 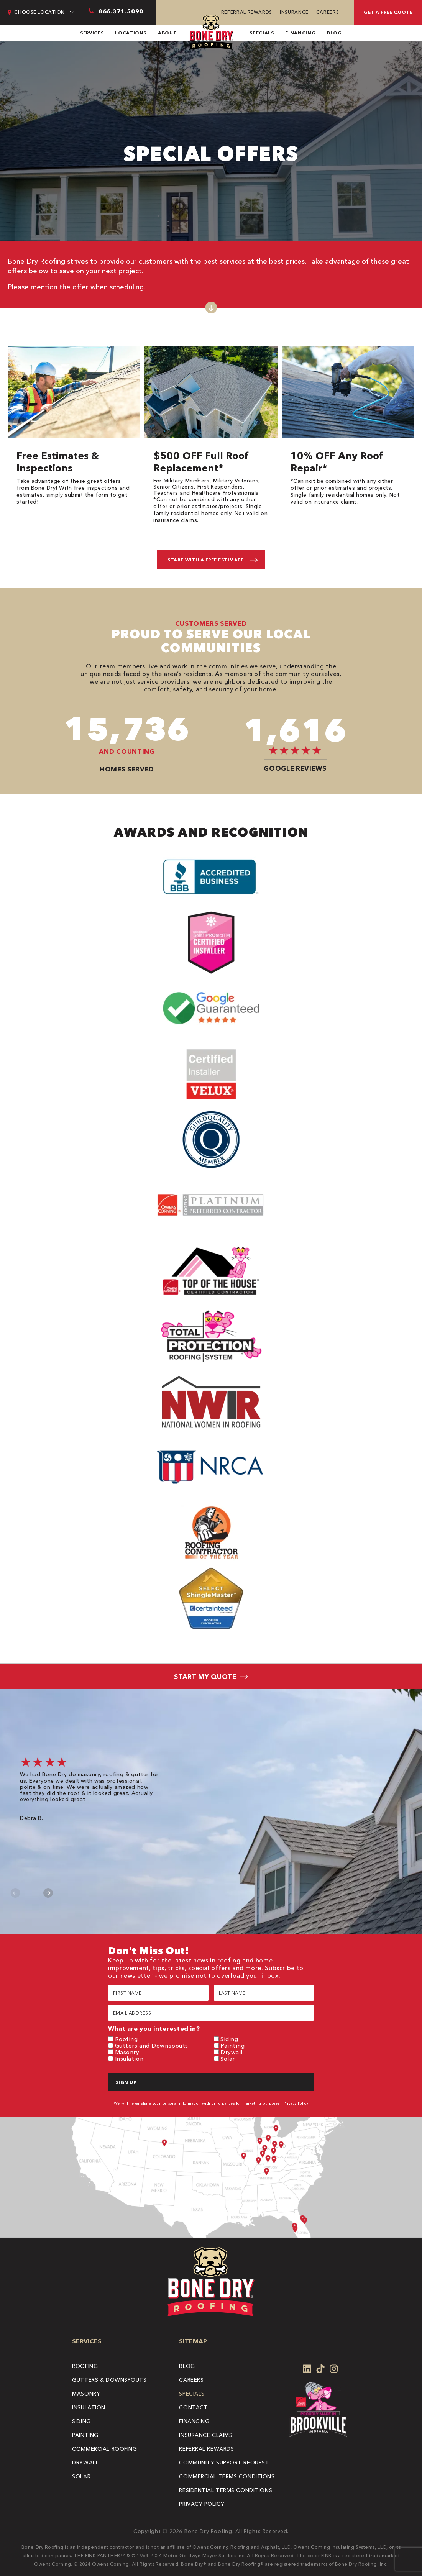 I want to click on Insurance Claims, so click(x=205, y=2435).